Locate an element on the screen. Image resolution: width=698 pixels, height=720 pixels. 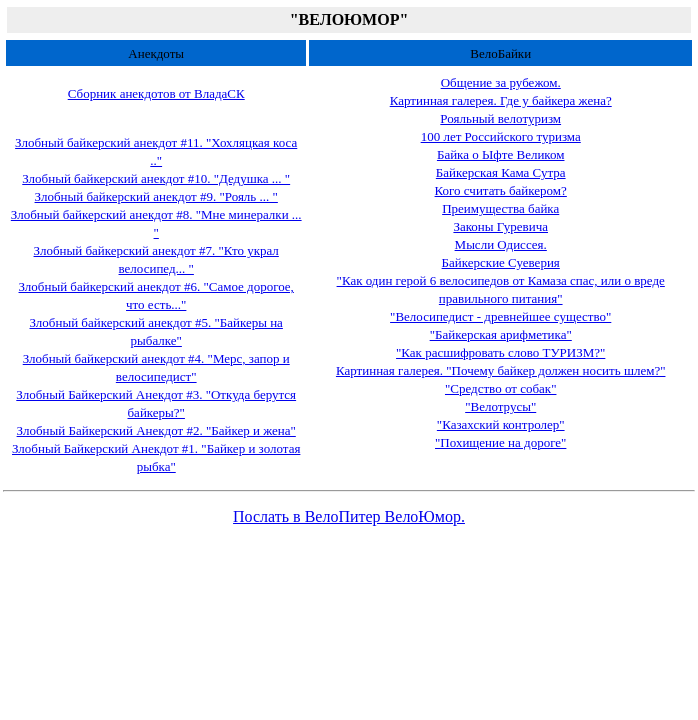
Злобный байкерский анекдот #10. "Дедушка ... " is located at coordinates (156, 178).